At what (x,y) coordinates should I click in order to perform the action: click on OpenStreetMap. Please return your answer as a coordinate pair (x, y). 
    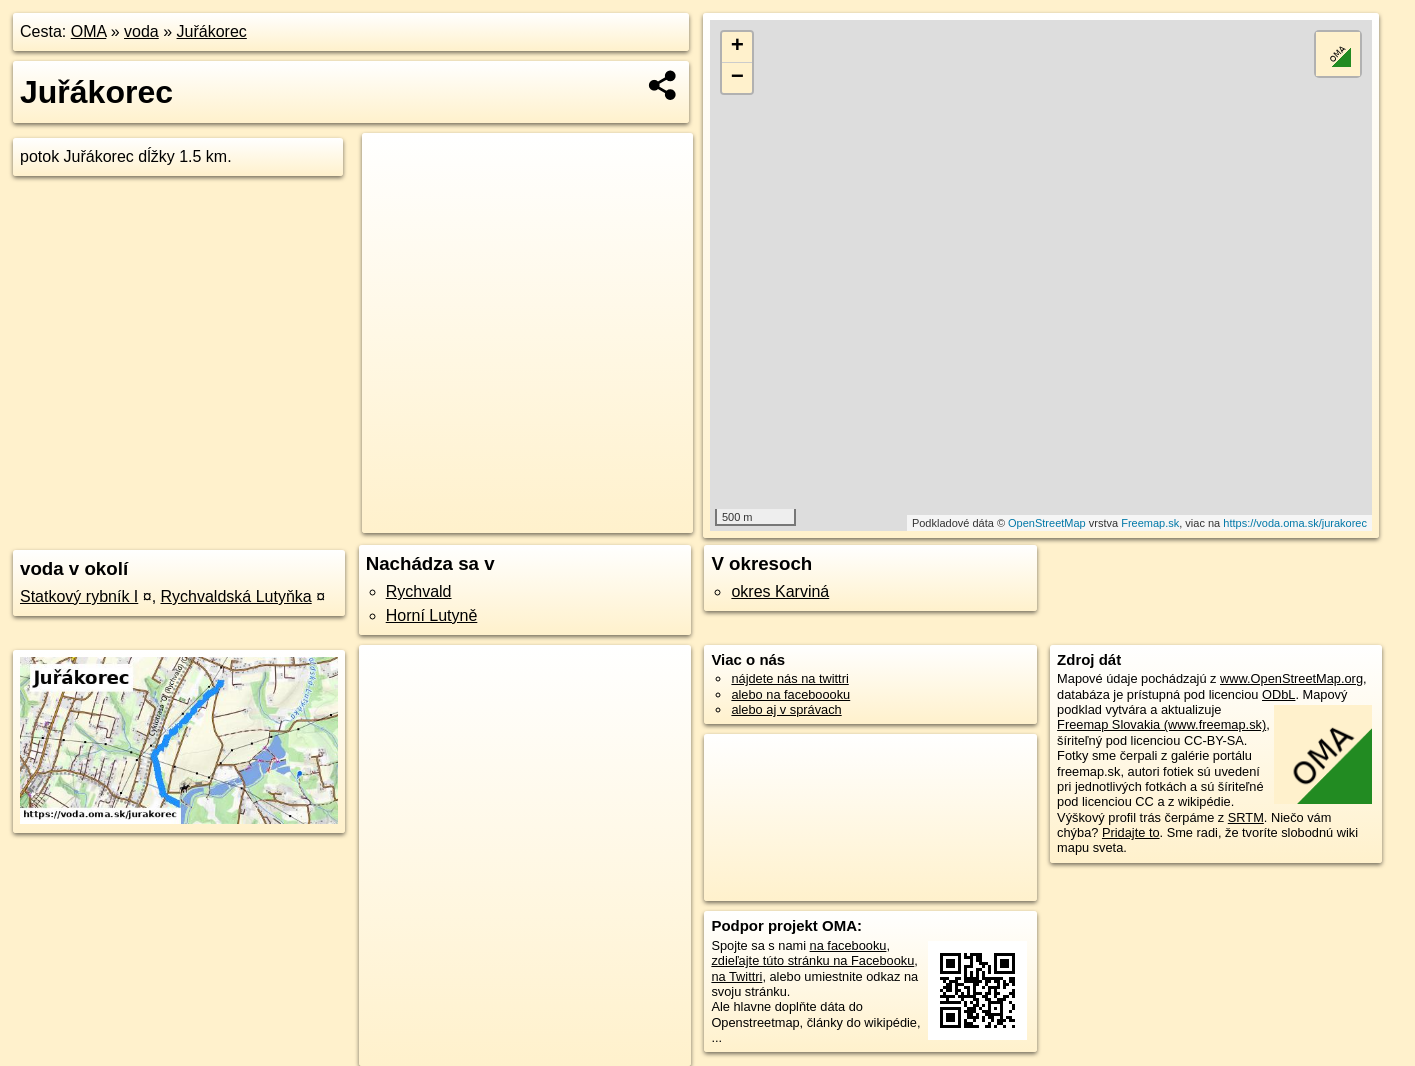
    Looking at the image, I should click on (1047, 523).